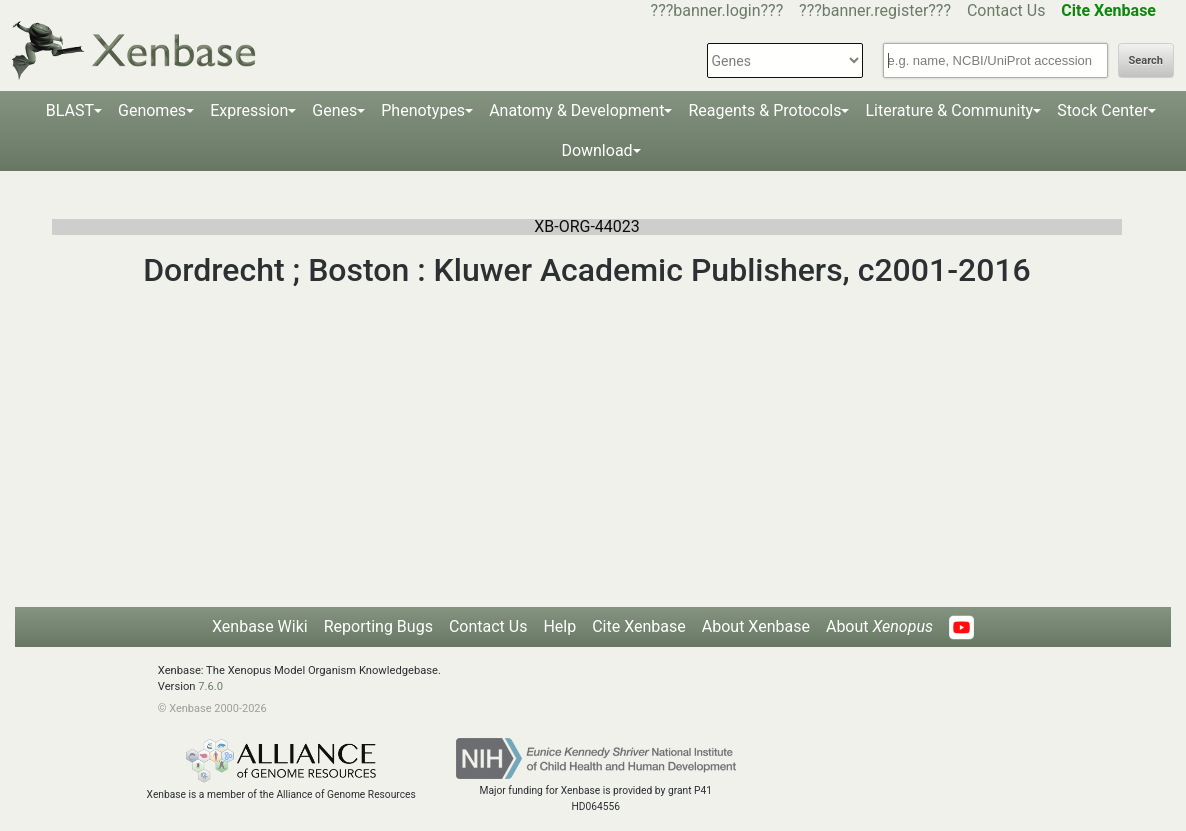  Describe the element at coordinates (559, 626) in the screenshot. I see `Help` at that location.